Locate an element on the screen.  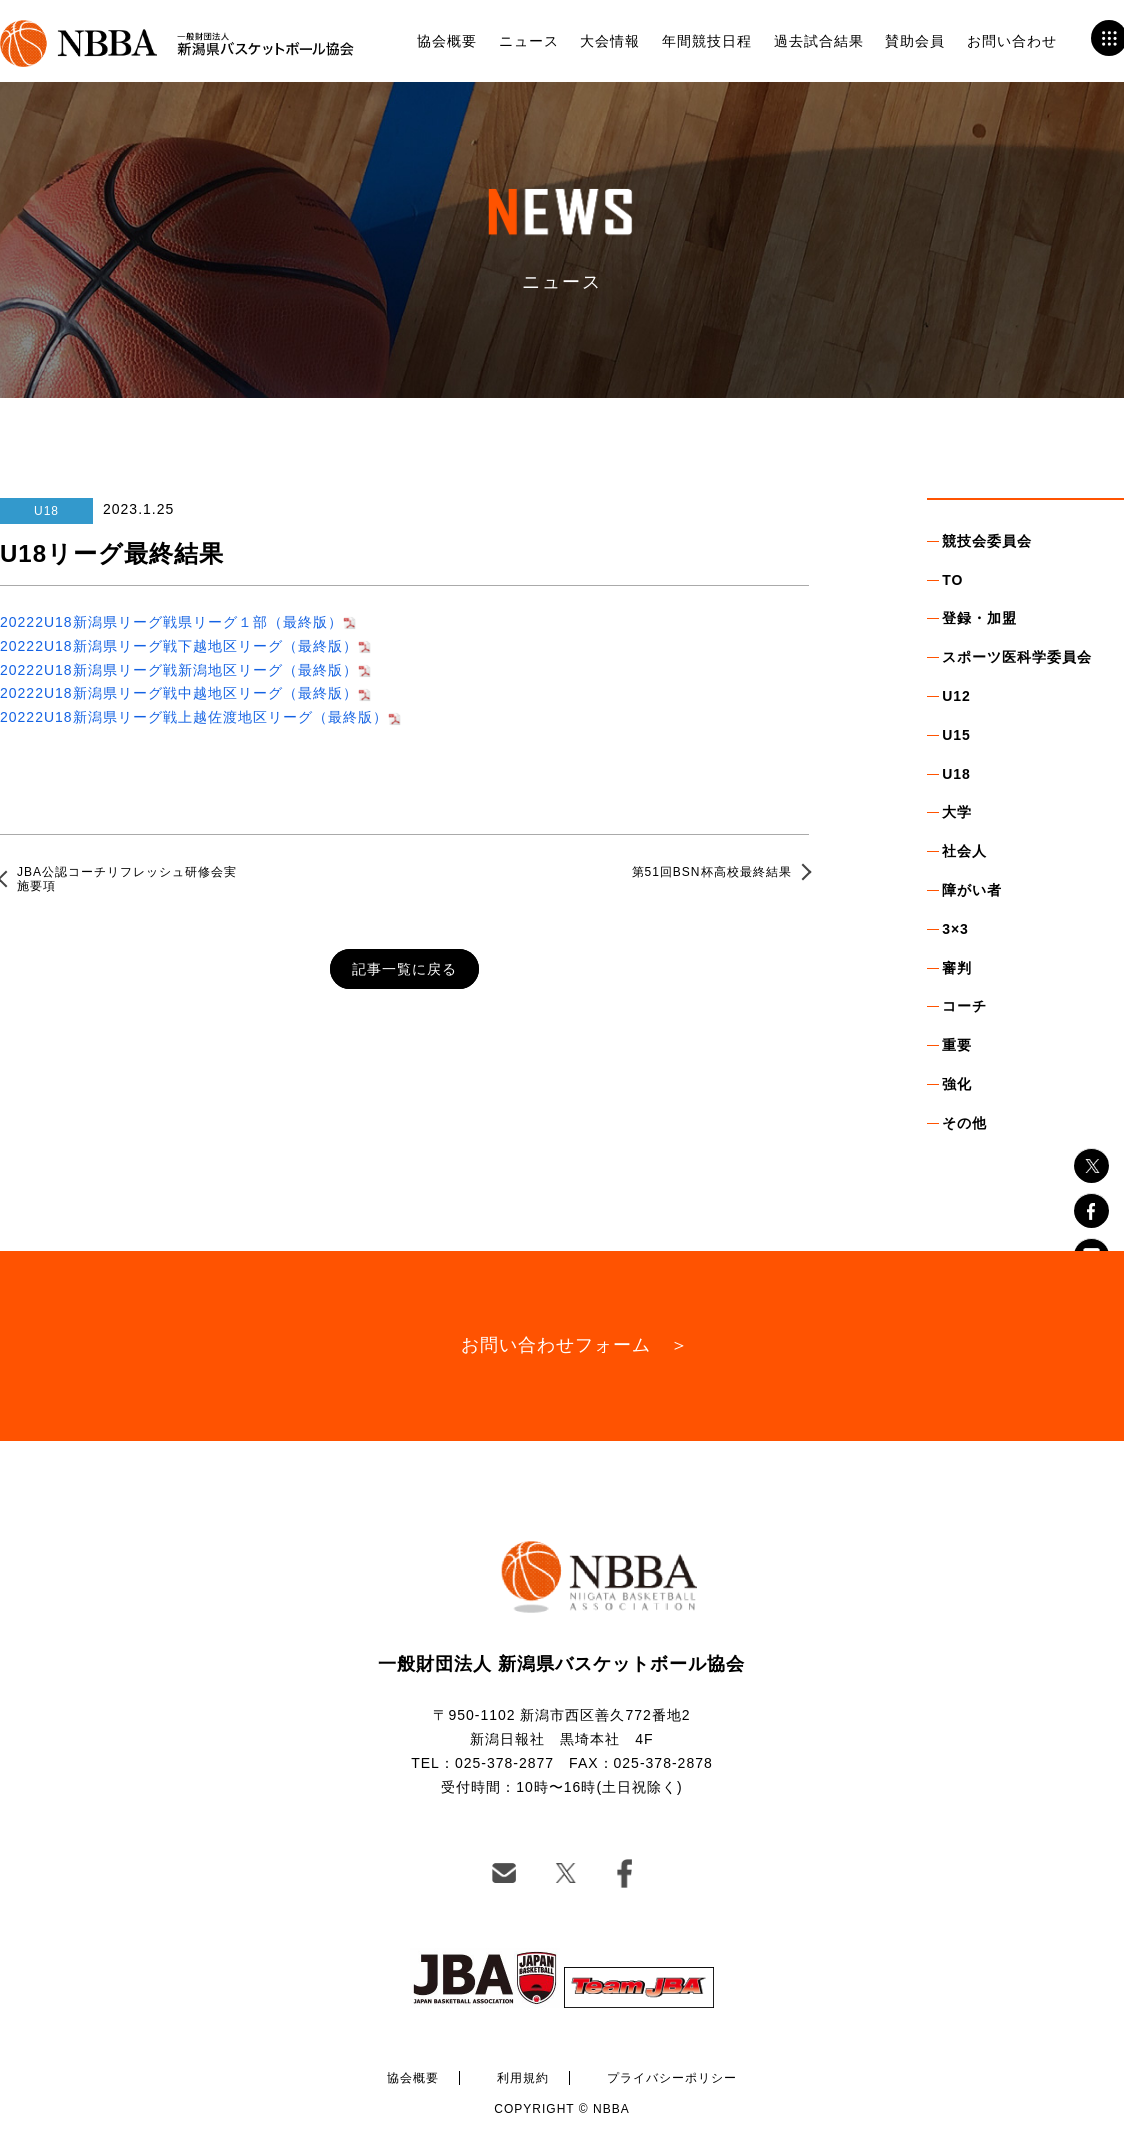
第51回BSN杯高校最終結果 is located at coordinates (712, 872).